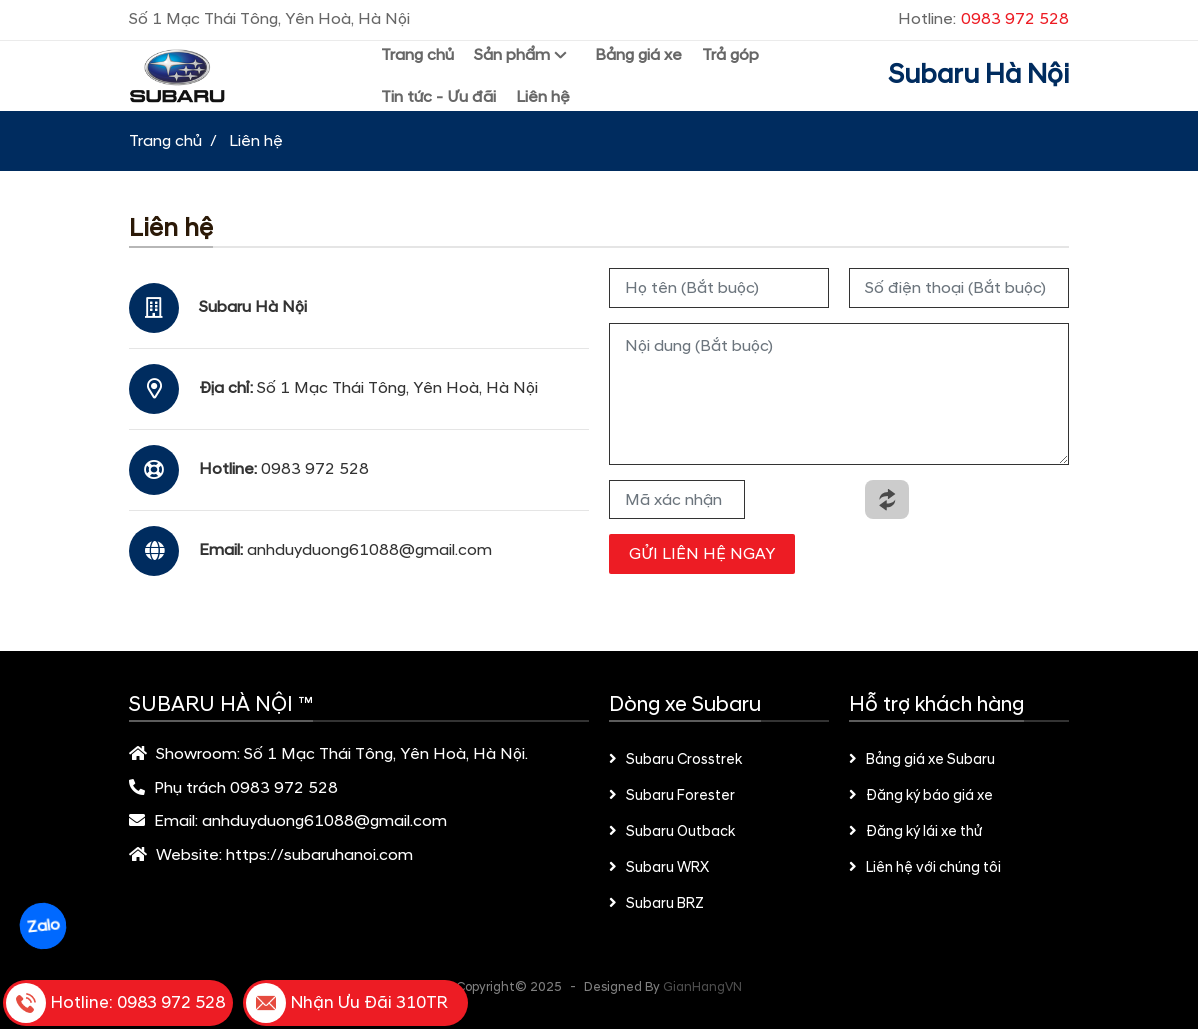  I want to click on Subaru Forester, so click(672, 796).